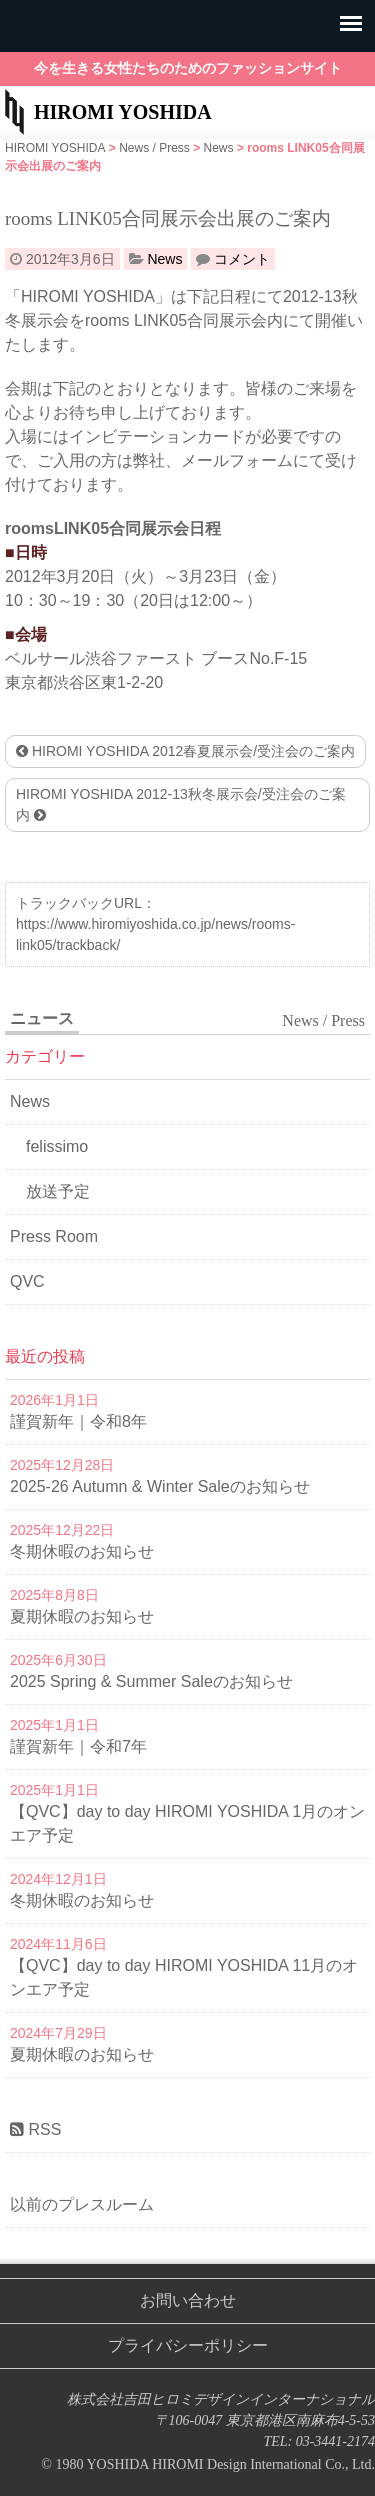  Describe the element at coordinates (82, 1551) in the screenshot. I see `冬期休暇のお知らせ` at that location.